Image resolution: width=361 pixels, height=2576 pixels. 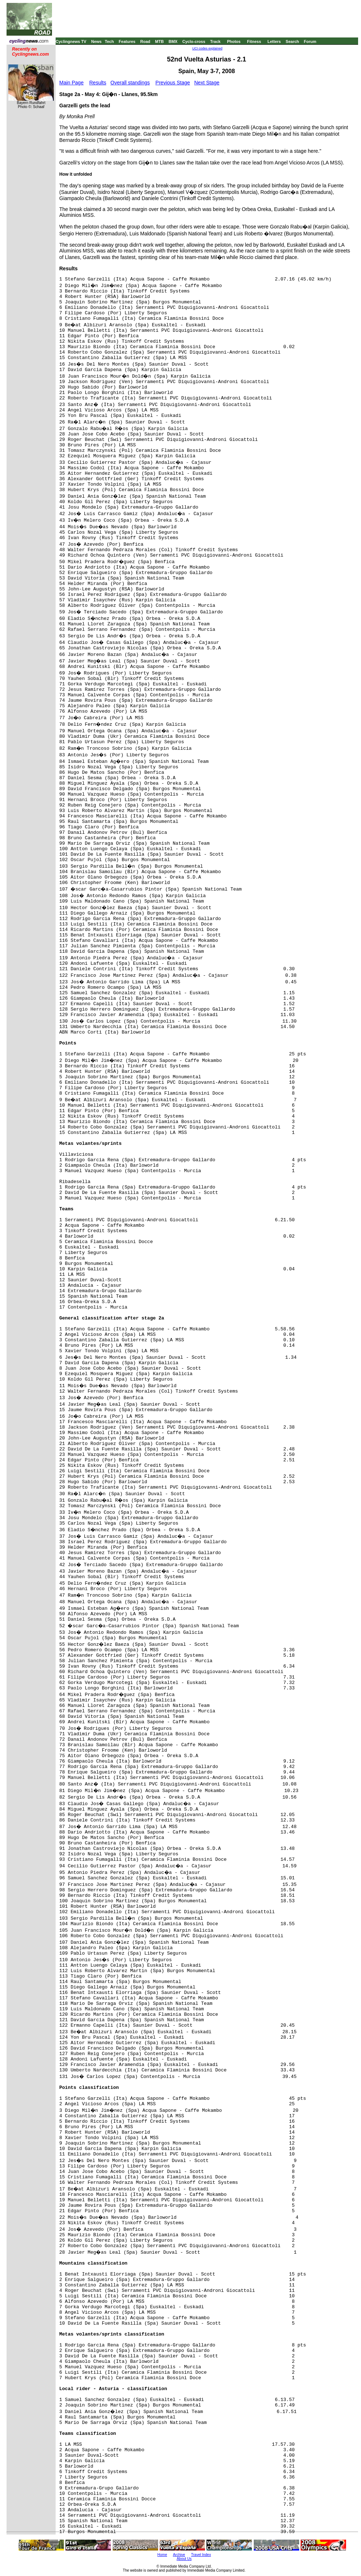 I want to click on Travel Index, so click(x=201, y=2555).